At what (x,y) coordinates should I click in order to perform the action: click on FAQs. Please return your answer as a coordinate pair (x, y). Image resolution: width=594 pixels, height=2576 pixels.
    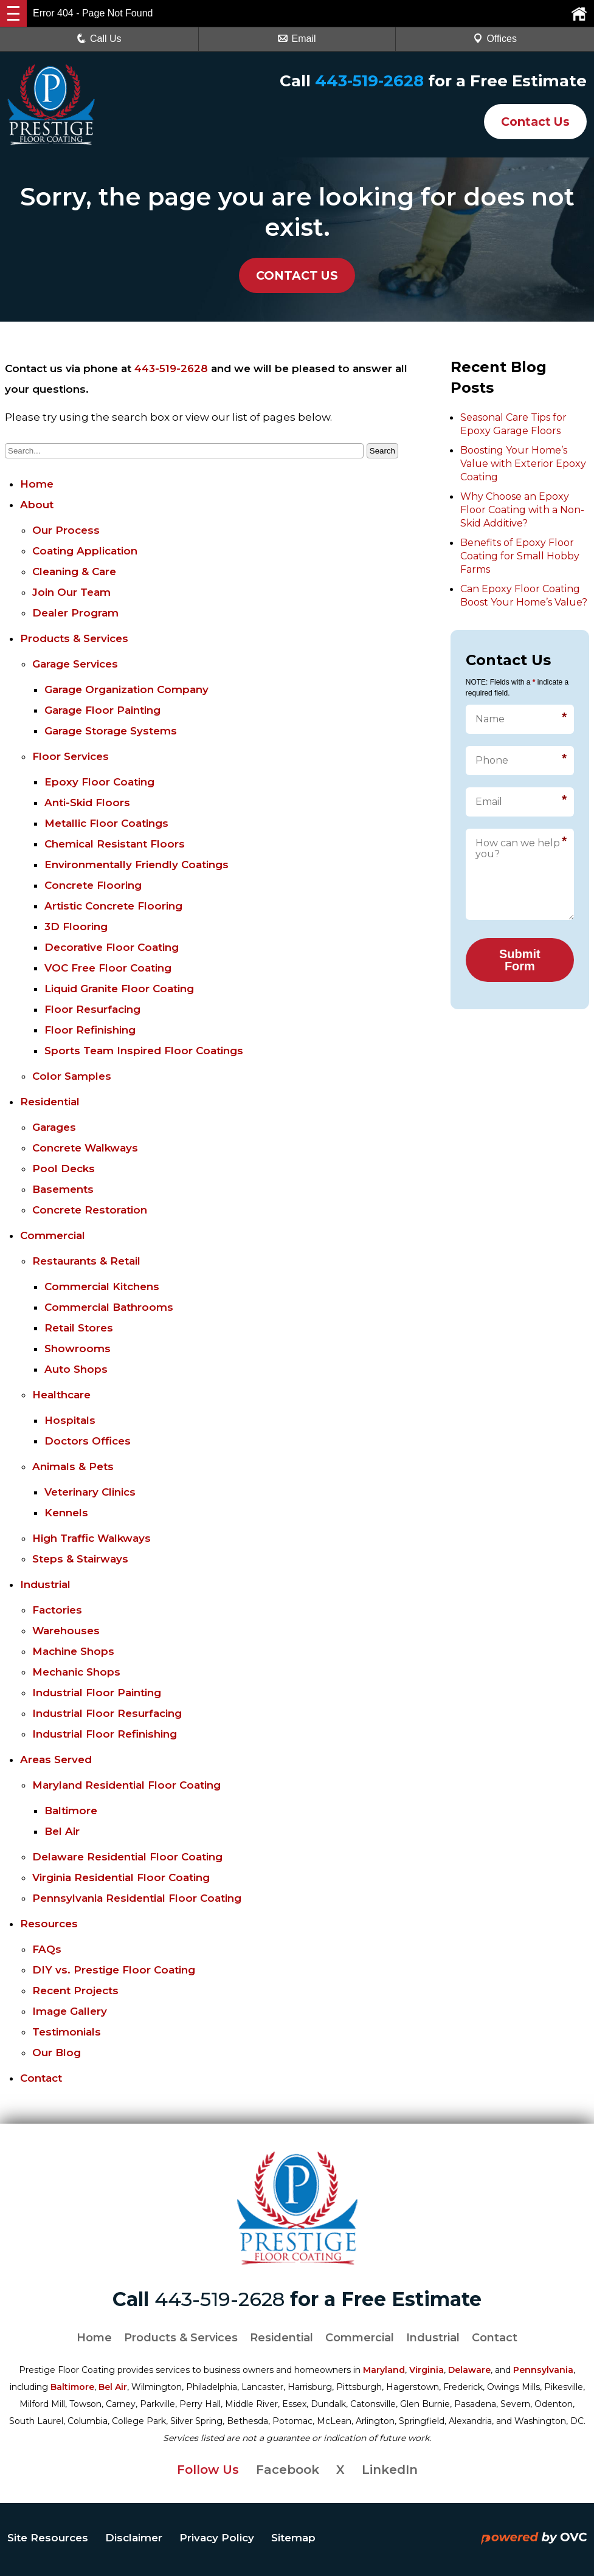
    Looking at the image, I should click on (46, 1949).